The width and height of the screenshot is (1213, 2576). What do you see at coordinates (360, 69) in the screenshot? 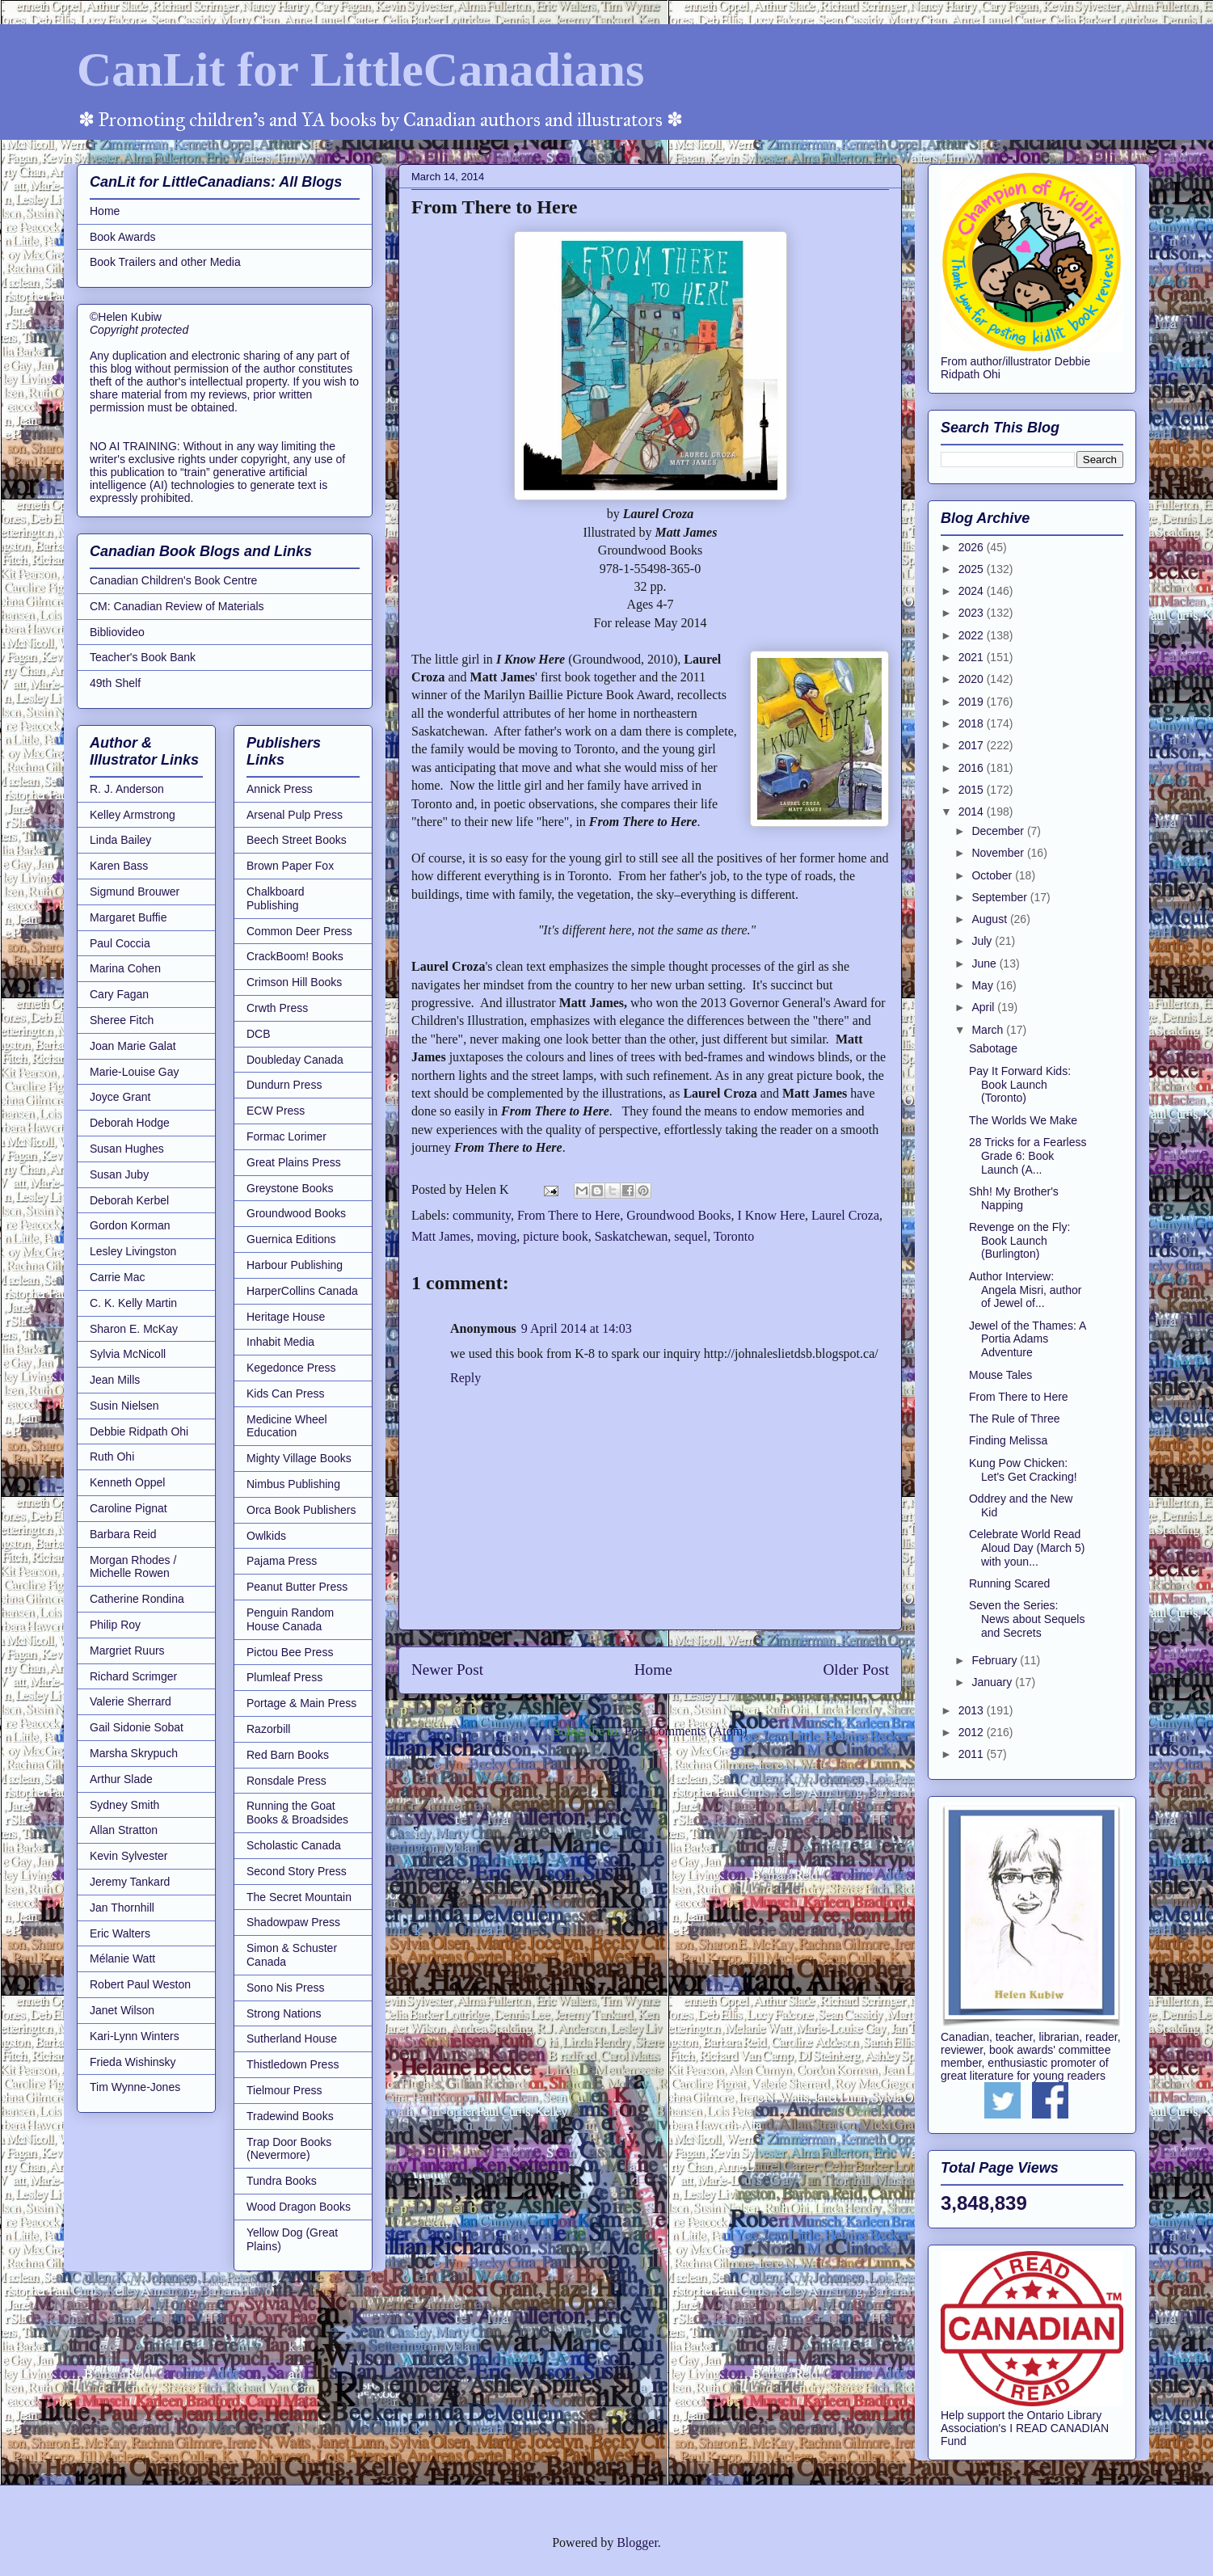
I see `CanLit for LittleCanadians` at bounding box center [360, 69].